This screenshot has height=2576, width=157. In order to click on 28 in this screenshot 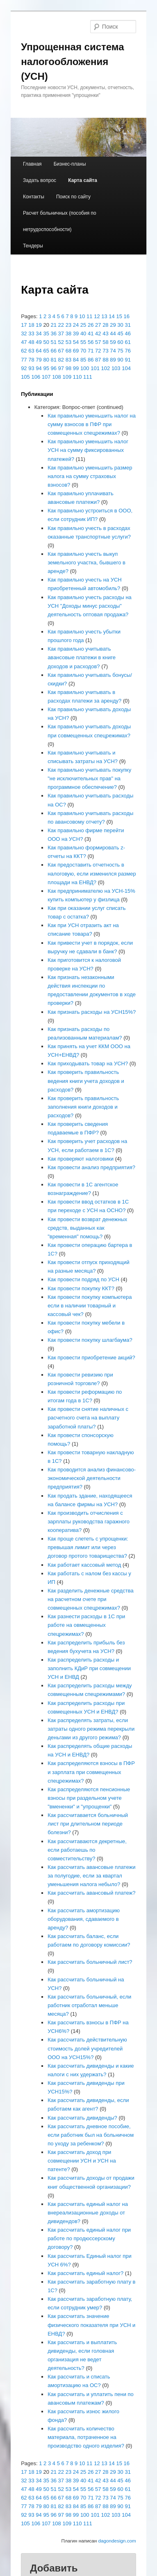, I will do `click(105, 325)`.